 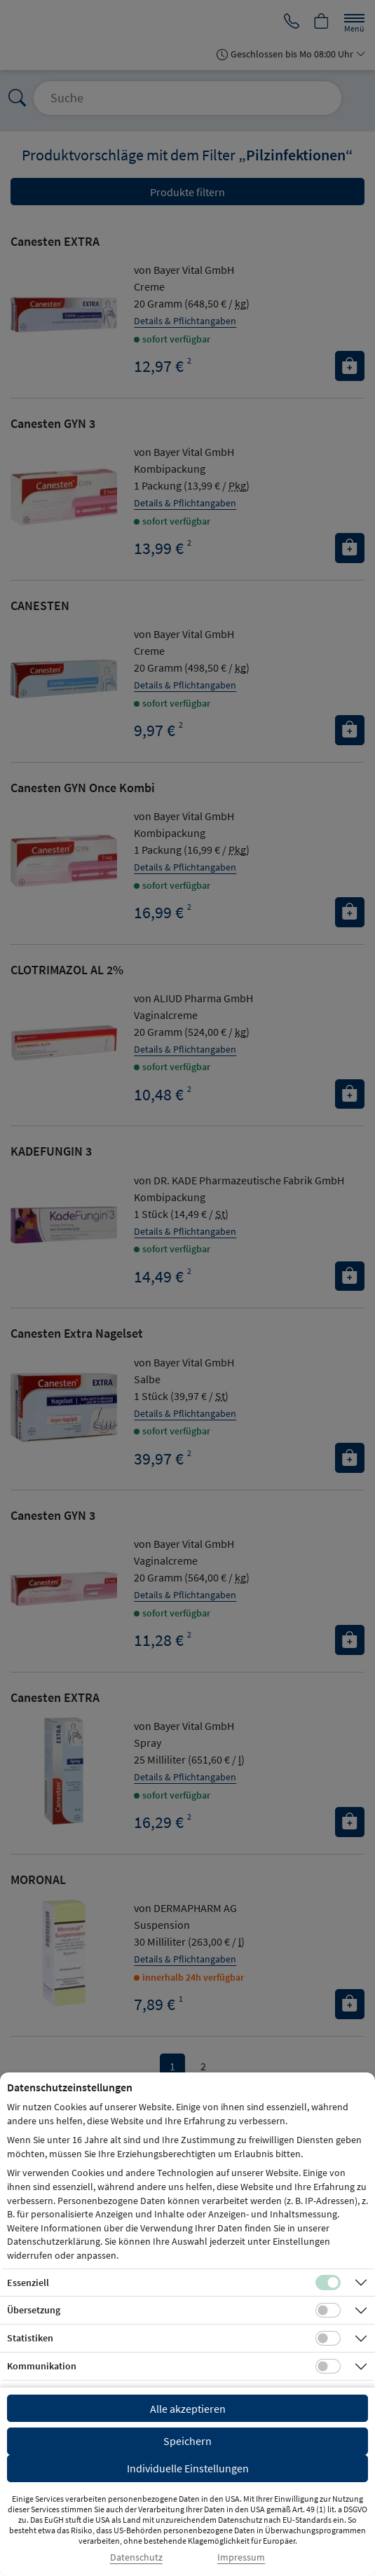 What do you see at coordinates (33, 2310) in the screenshot?
I see `Übersetzung` at bounding box center [33, 2310].